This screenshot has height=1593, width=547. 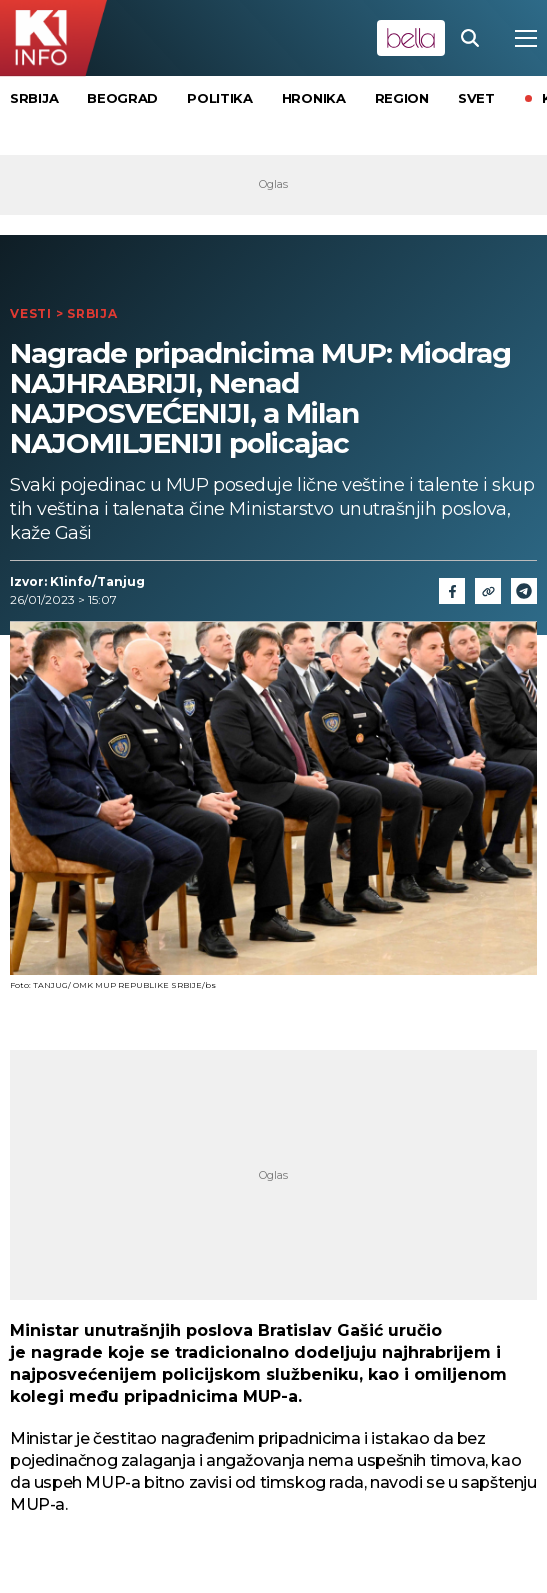 I want to click on Vesti, so click(x=31, y=313).